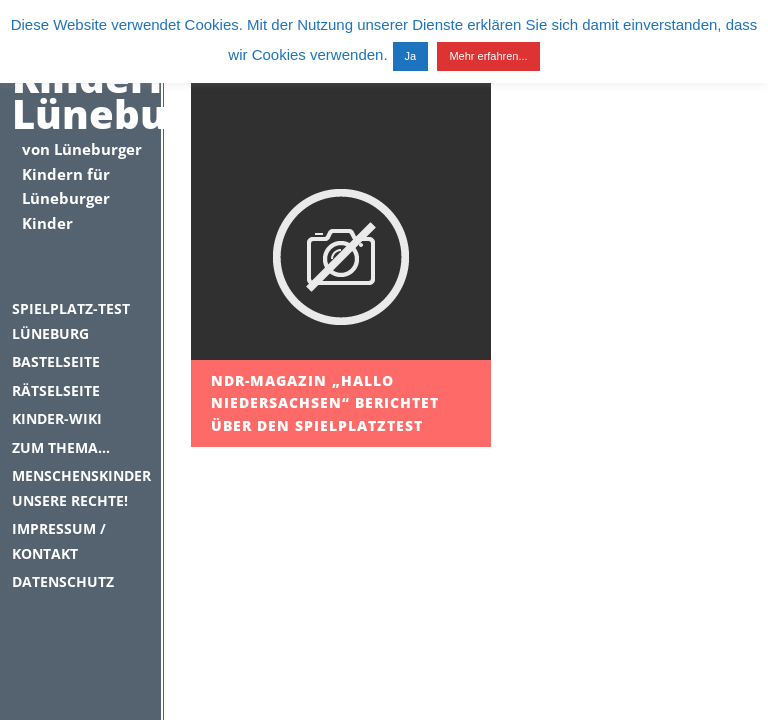  What do you see at coordinates (63, 581) in the screenshot?
I see `Datenschutz` at bounding box center [63, 581].